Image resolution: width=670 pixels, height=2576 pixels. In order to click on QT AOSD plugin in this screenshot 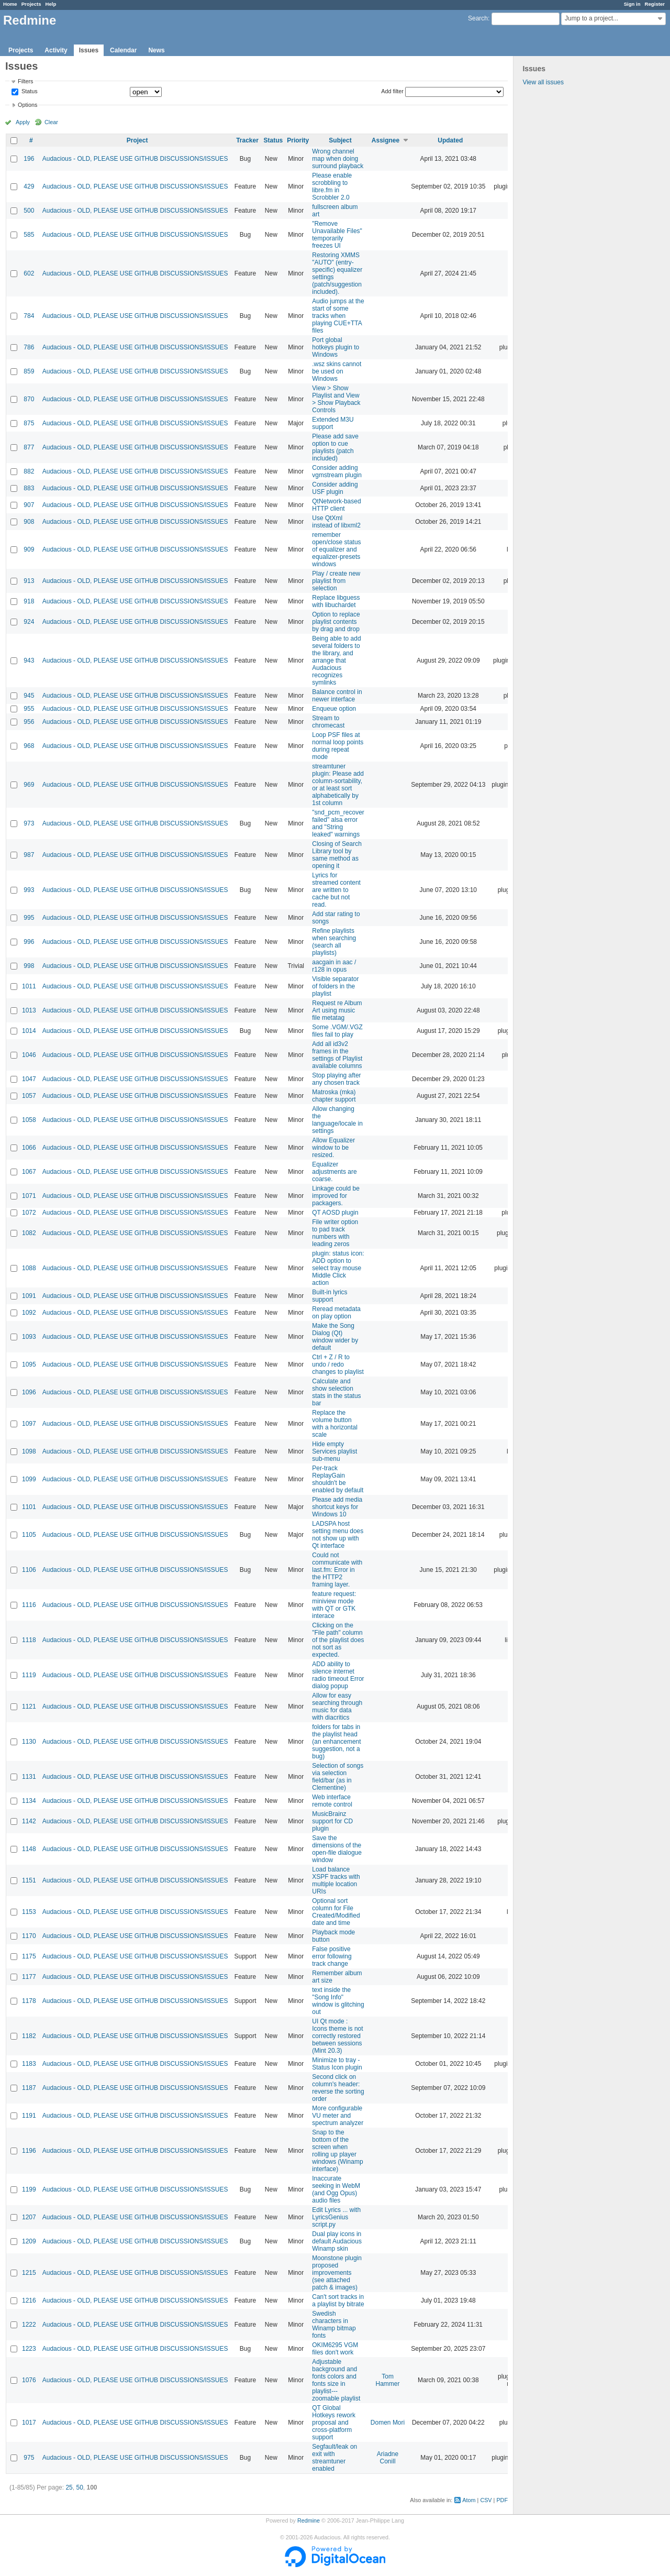, I will do `click(335, 1212)`.